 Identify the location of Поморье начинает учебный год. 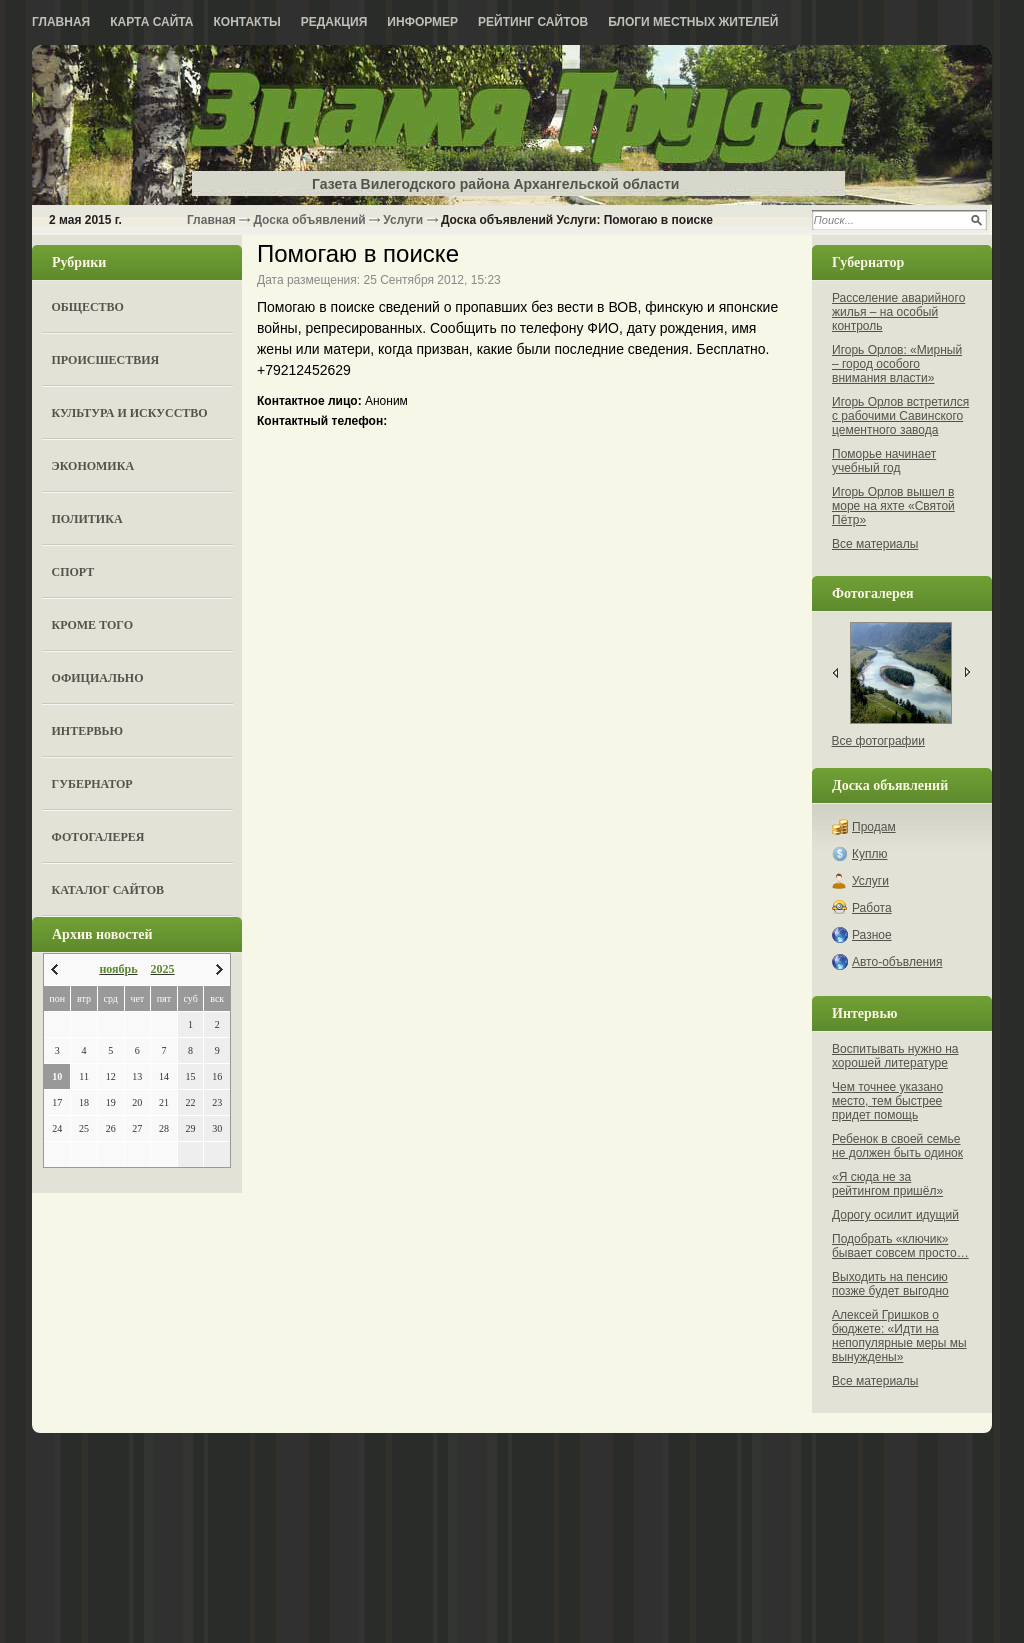
(884, 461).